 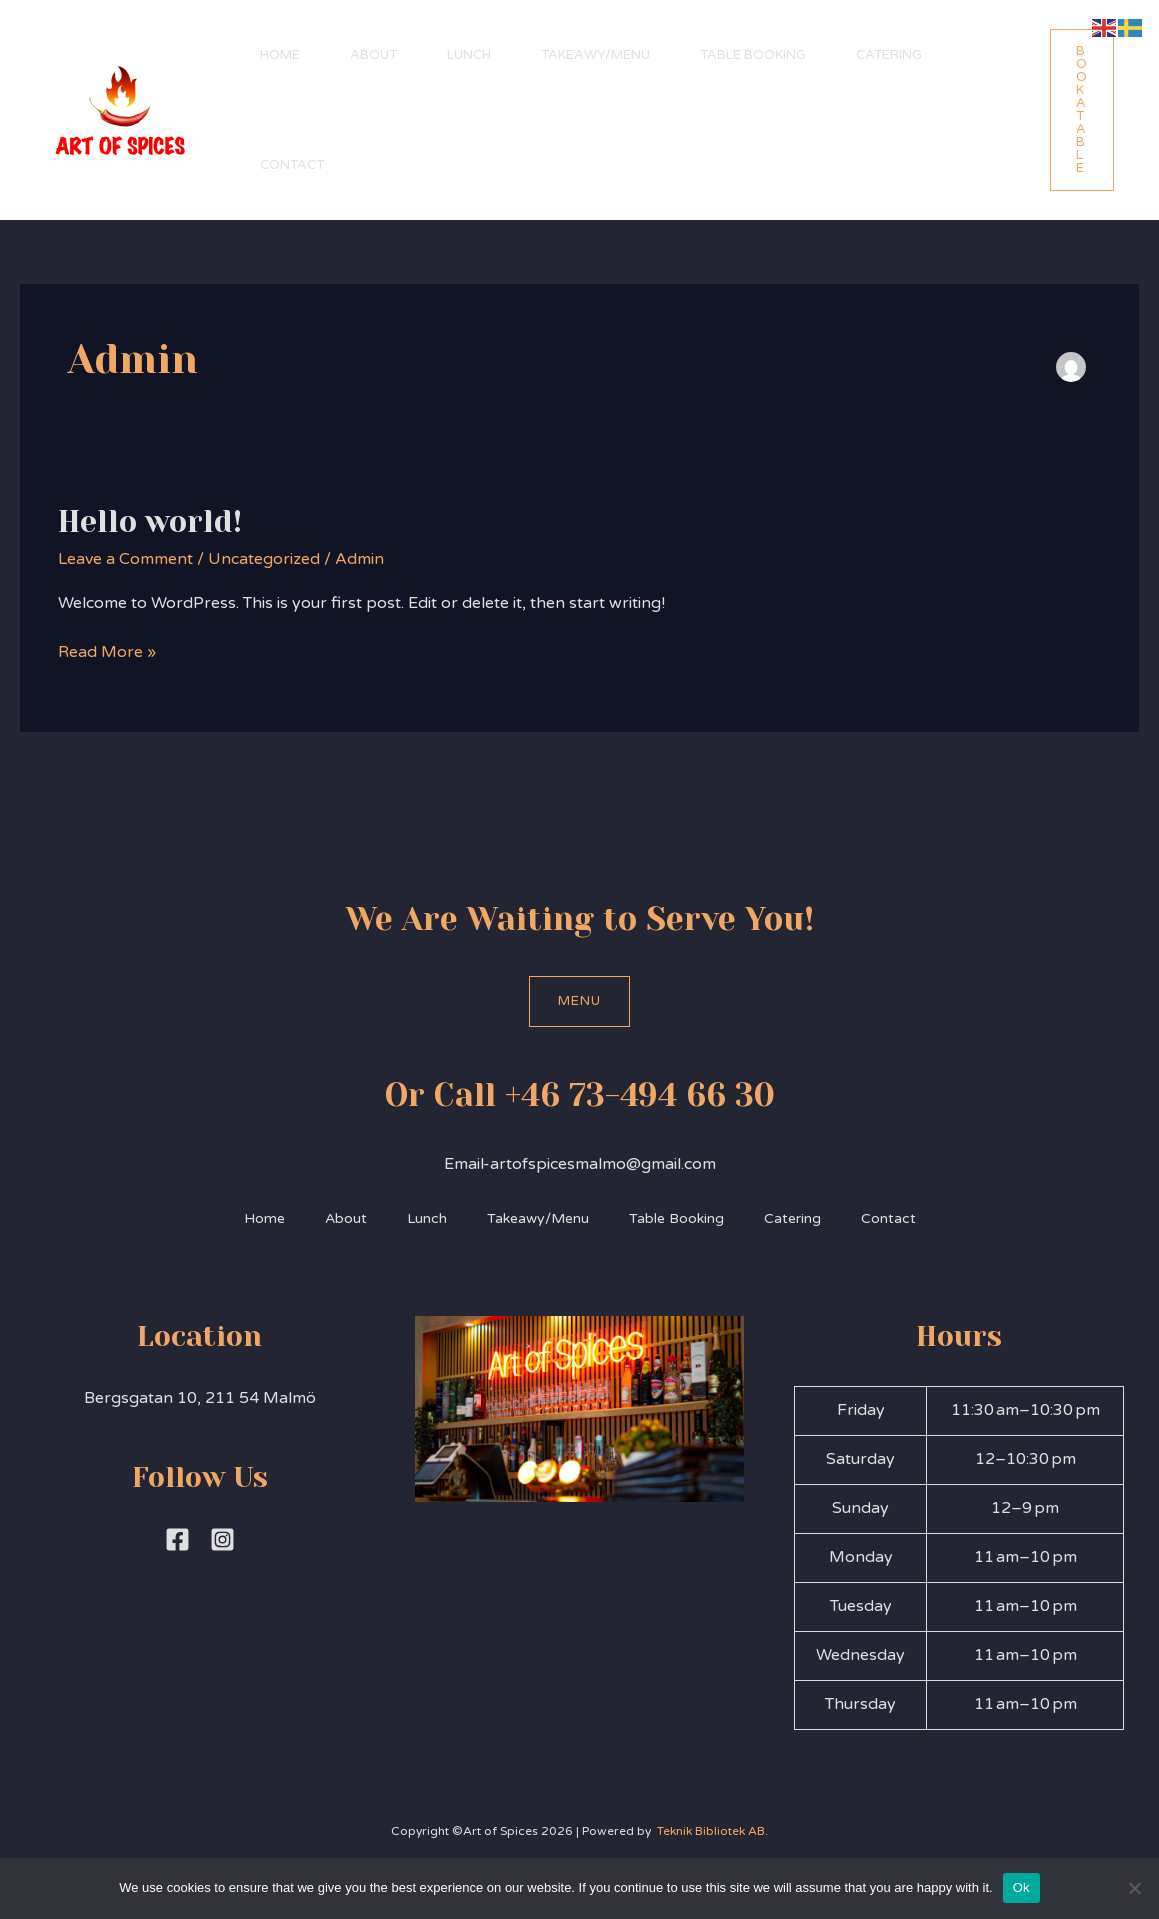 I want to click on Ok, so click(x=1021, y=1887).